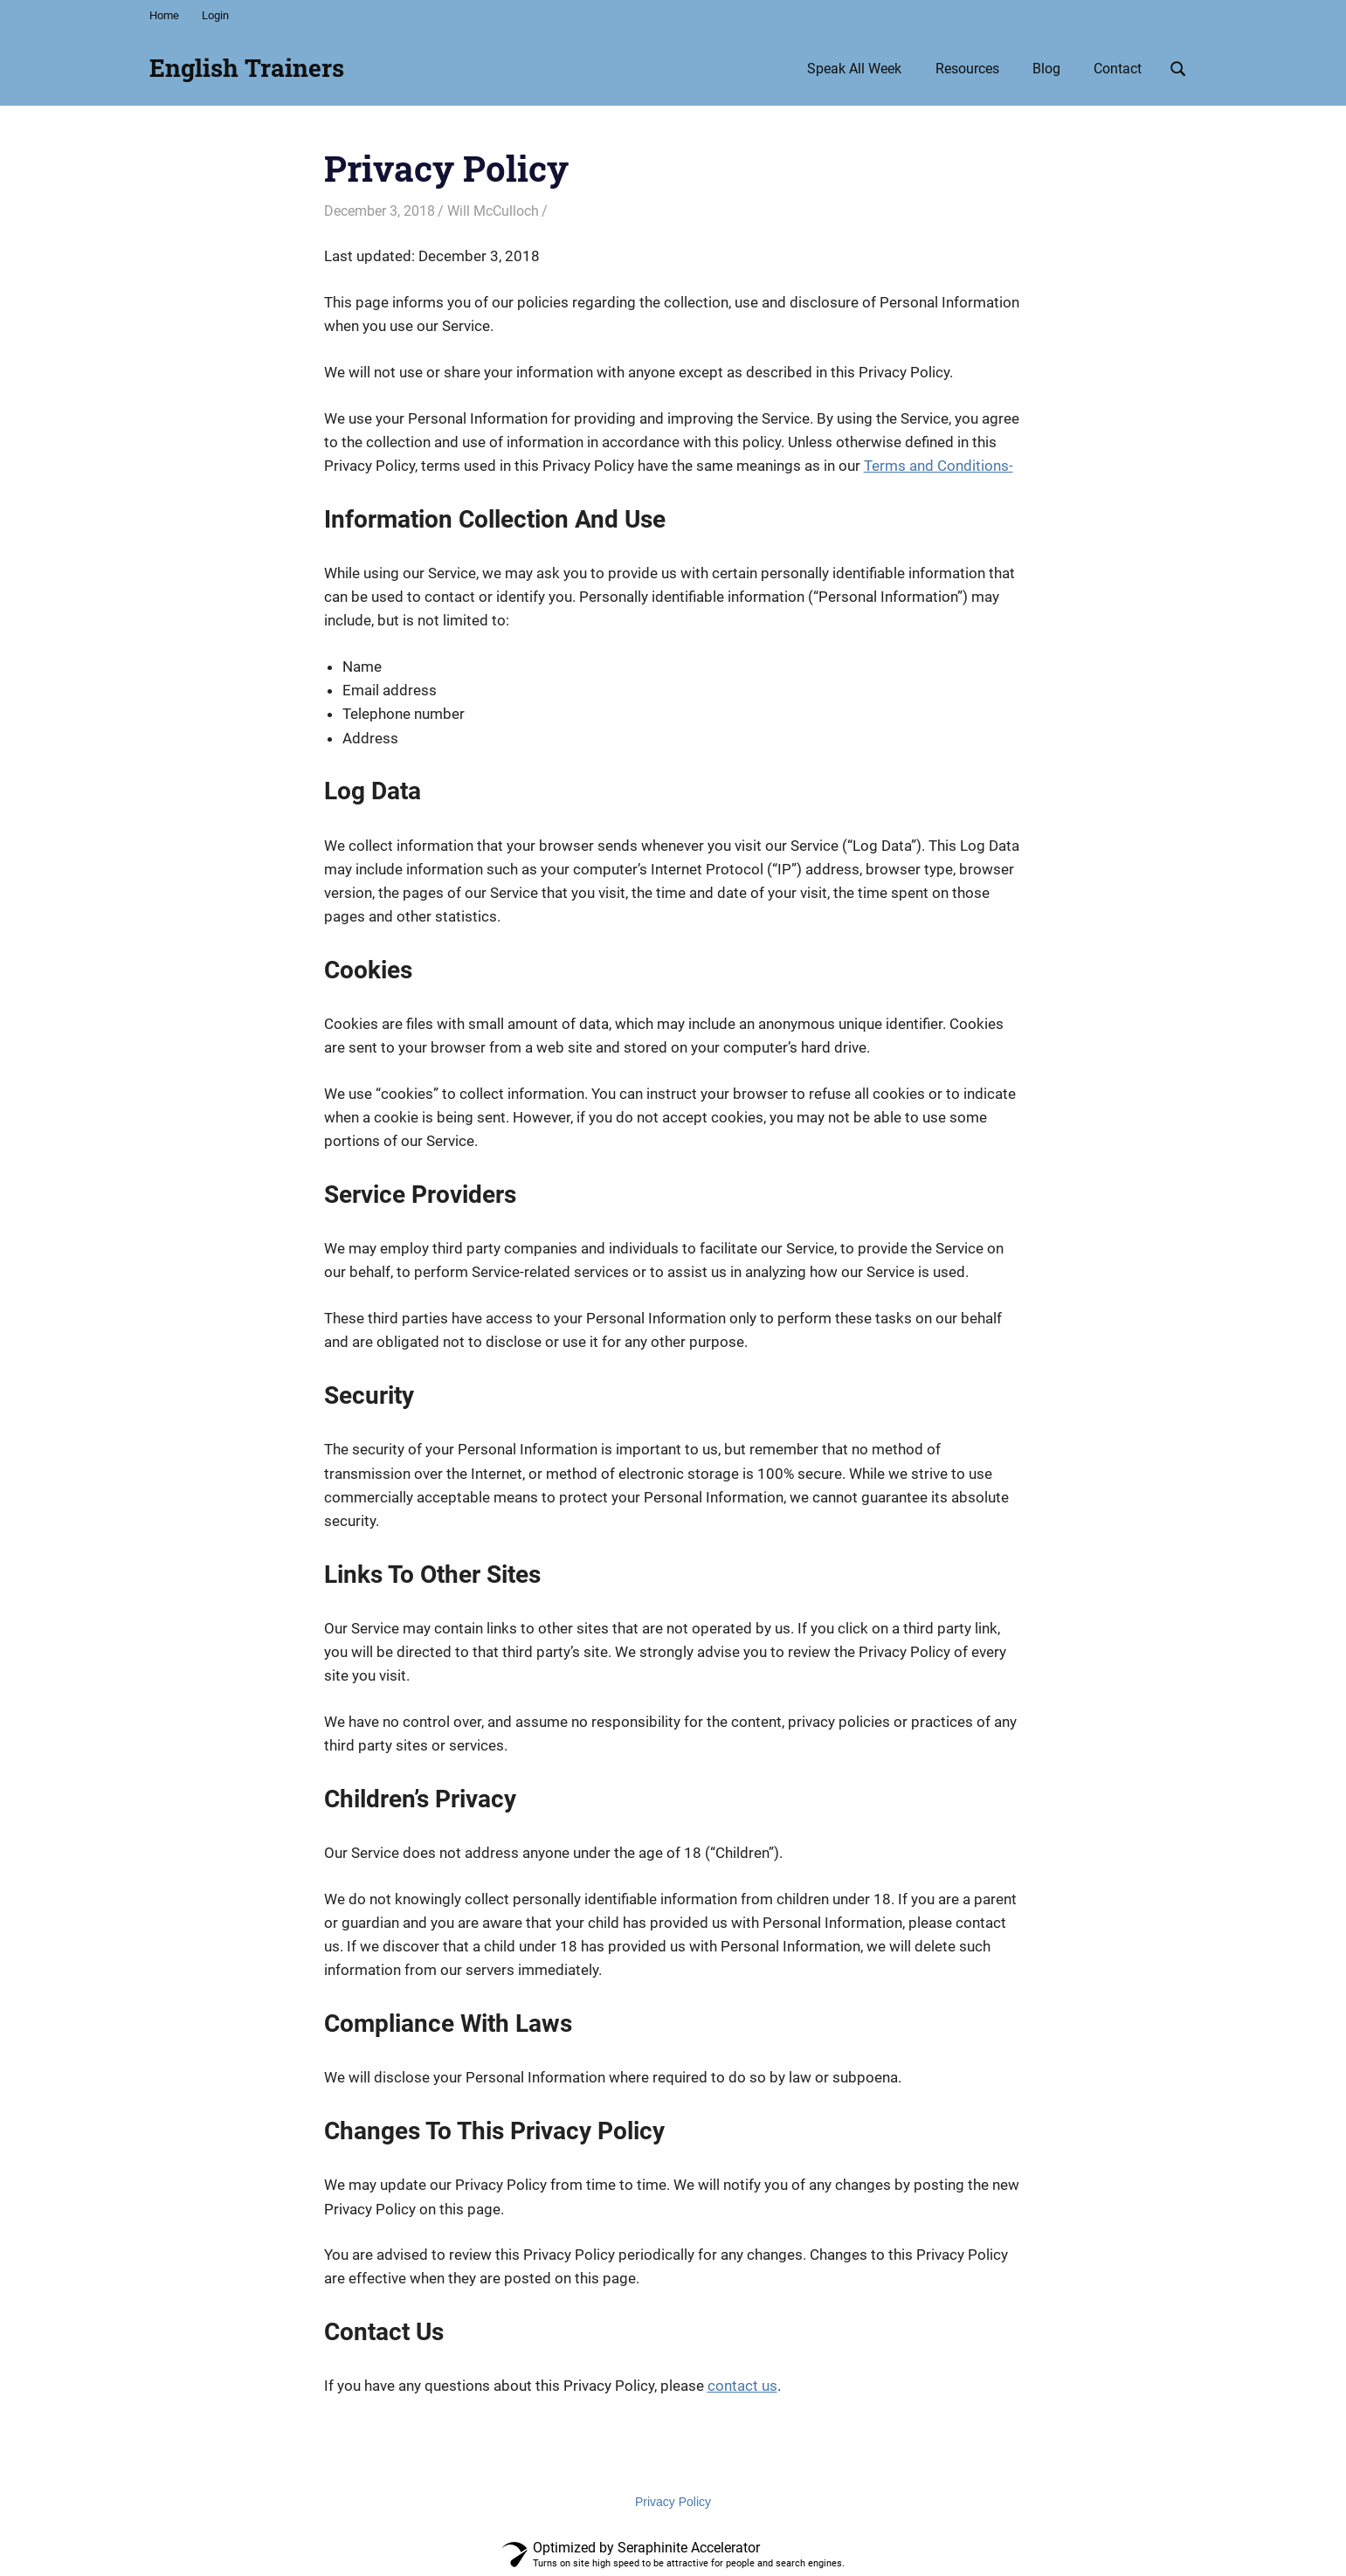  I want to click on Speak All Week, so click(854, 68).